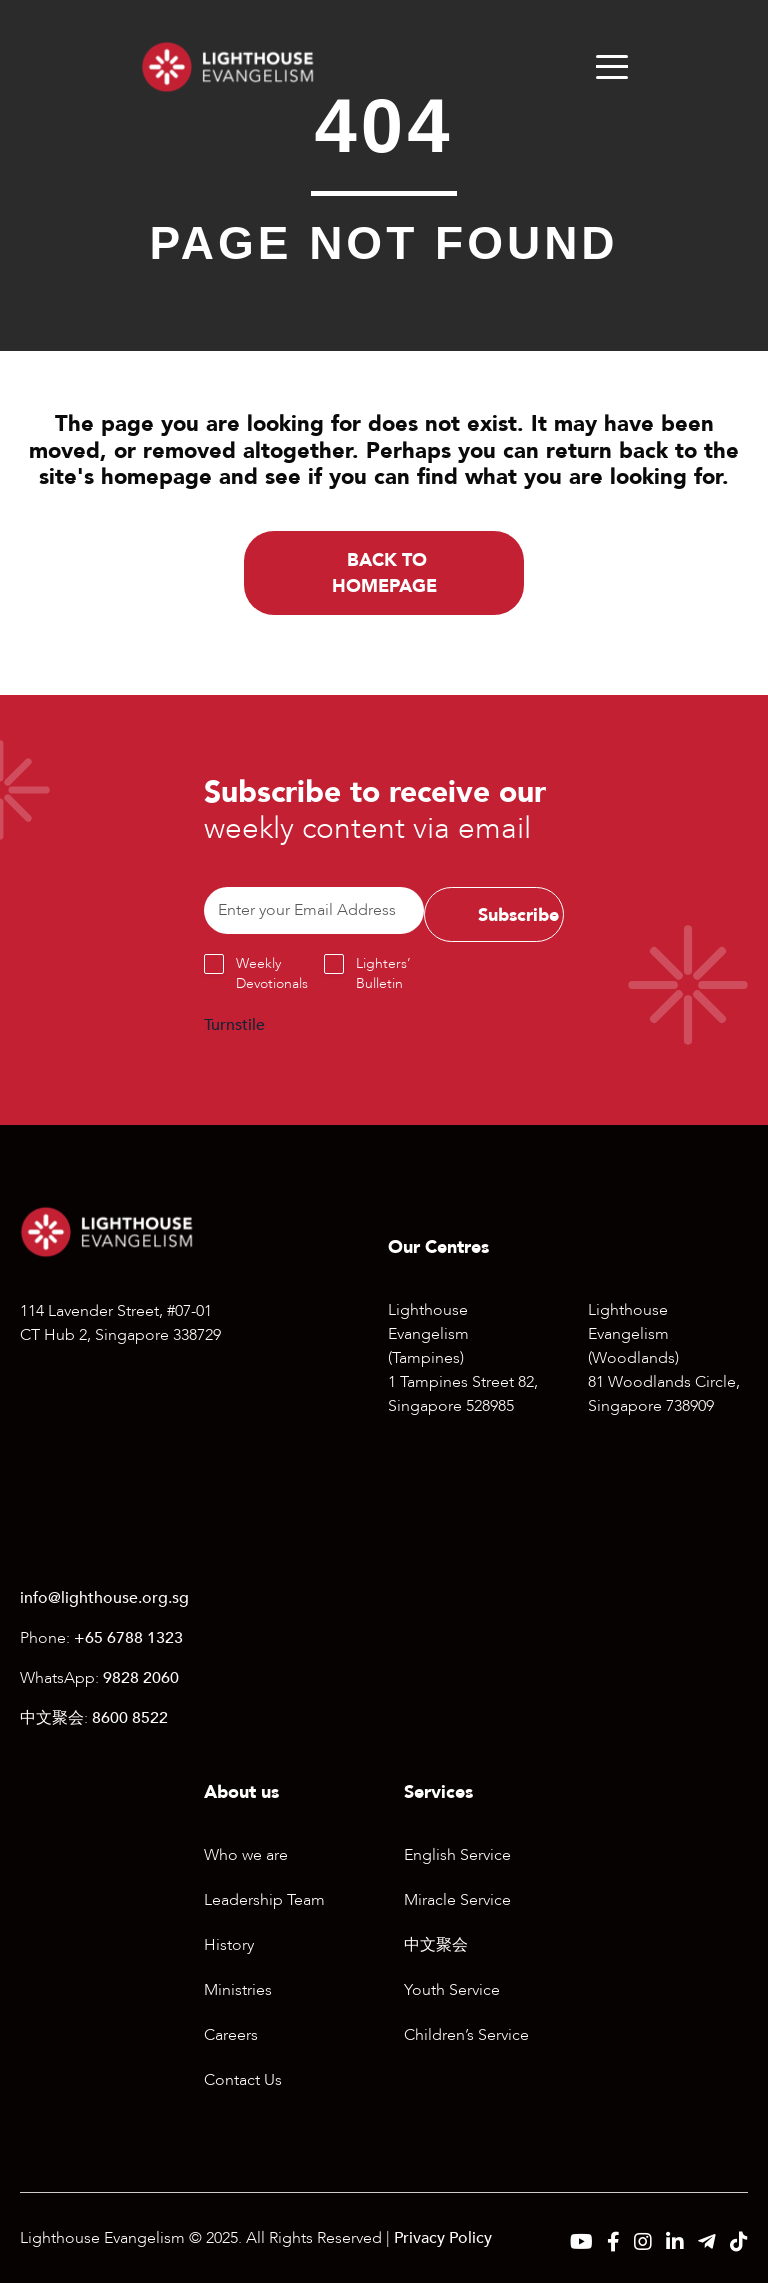  Describe the element at coordinates (457, 1855) in the screenshot. I see `English Service` at that location.